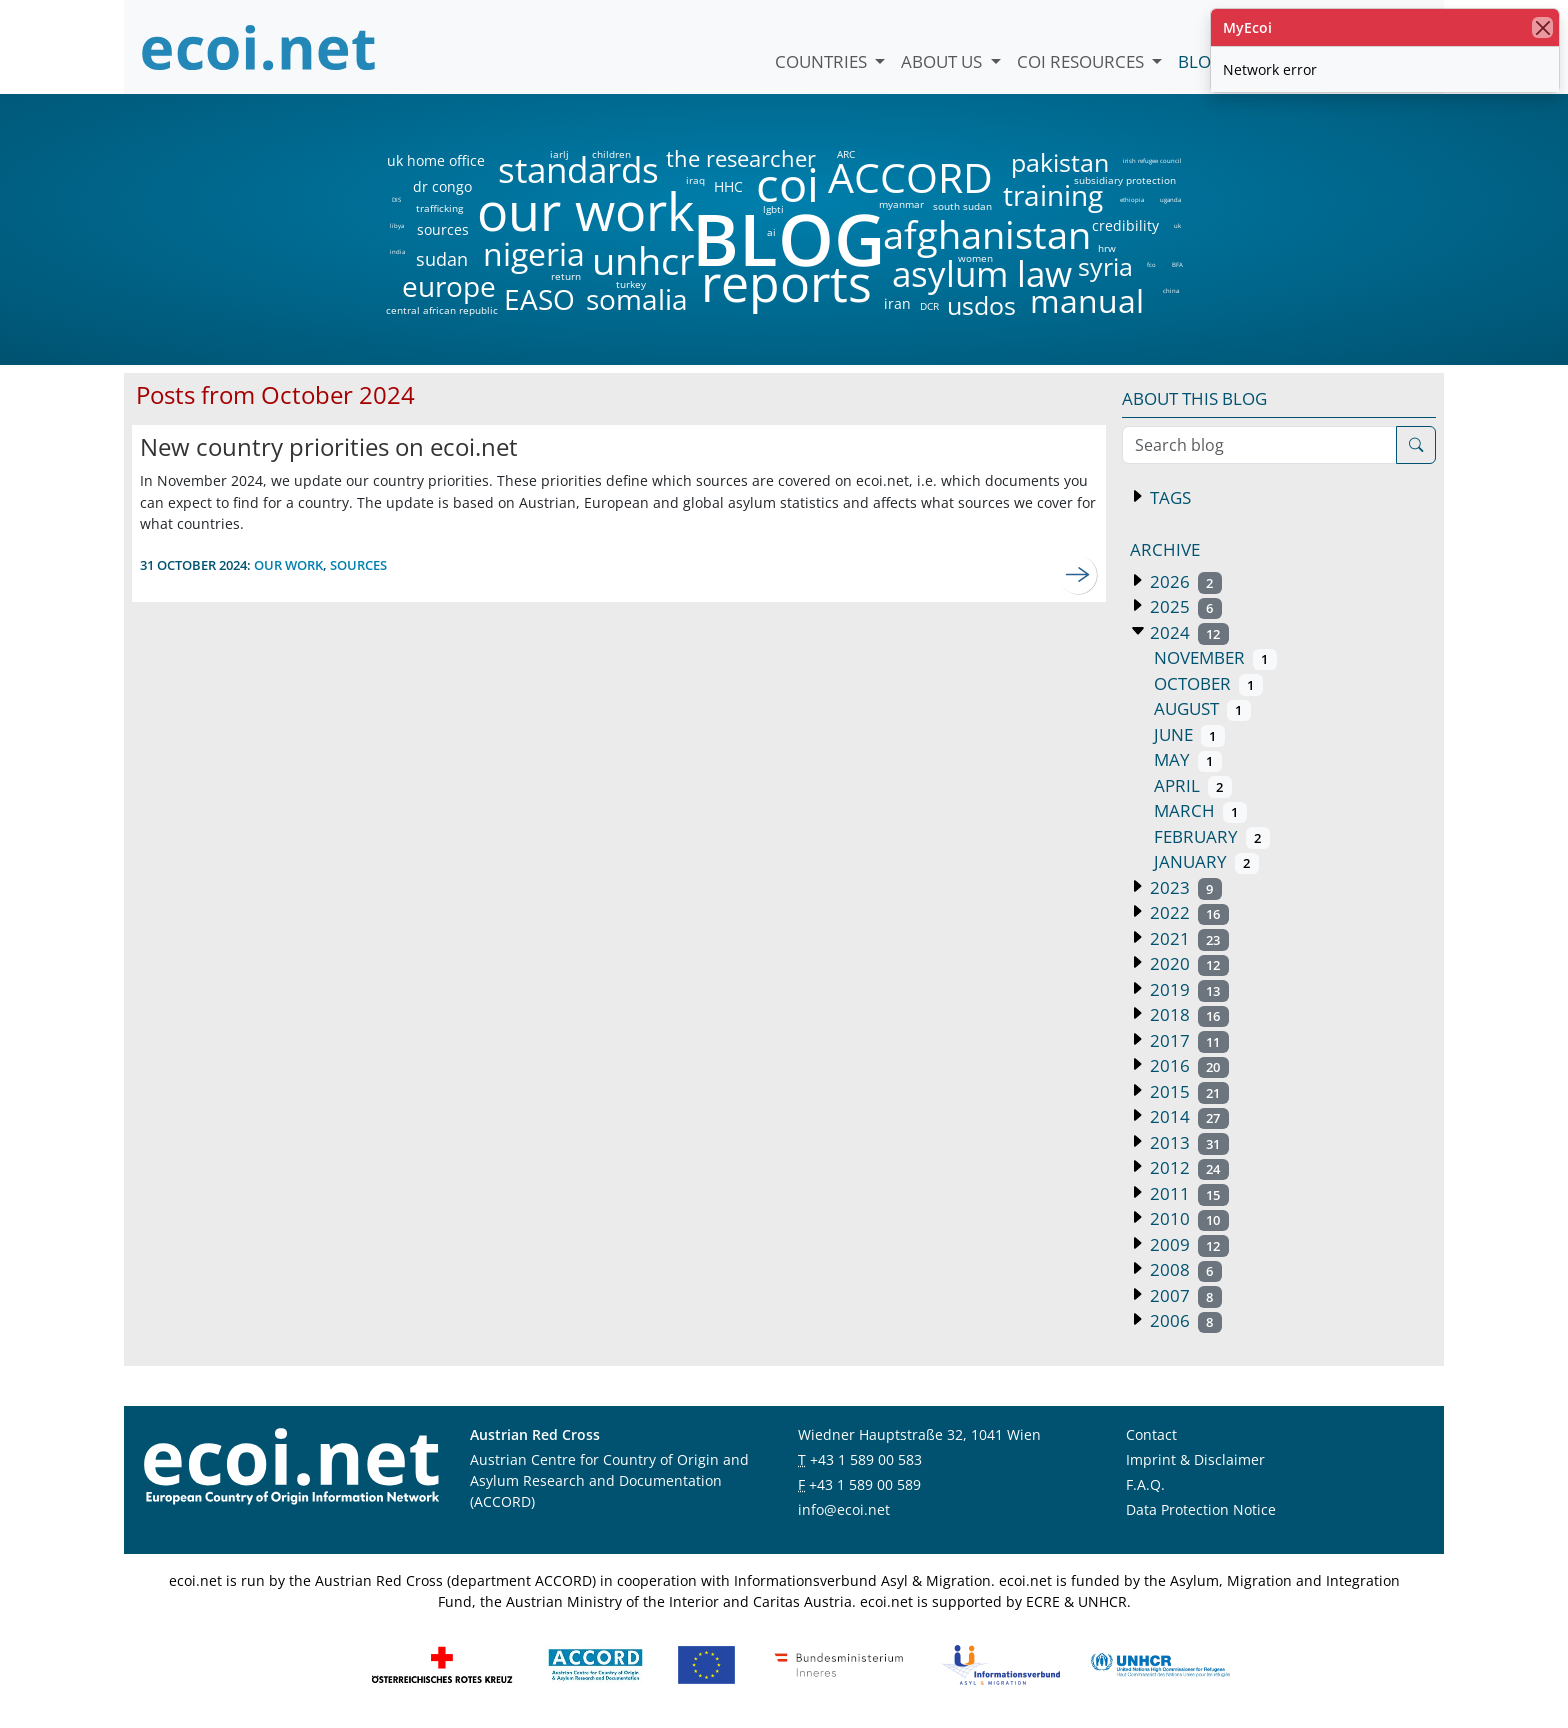 This screenshot has width=1568, height=1728. Describe the element at coordinates (611, 154) in the screenshot. I see `children` at that location.